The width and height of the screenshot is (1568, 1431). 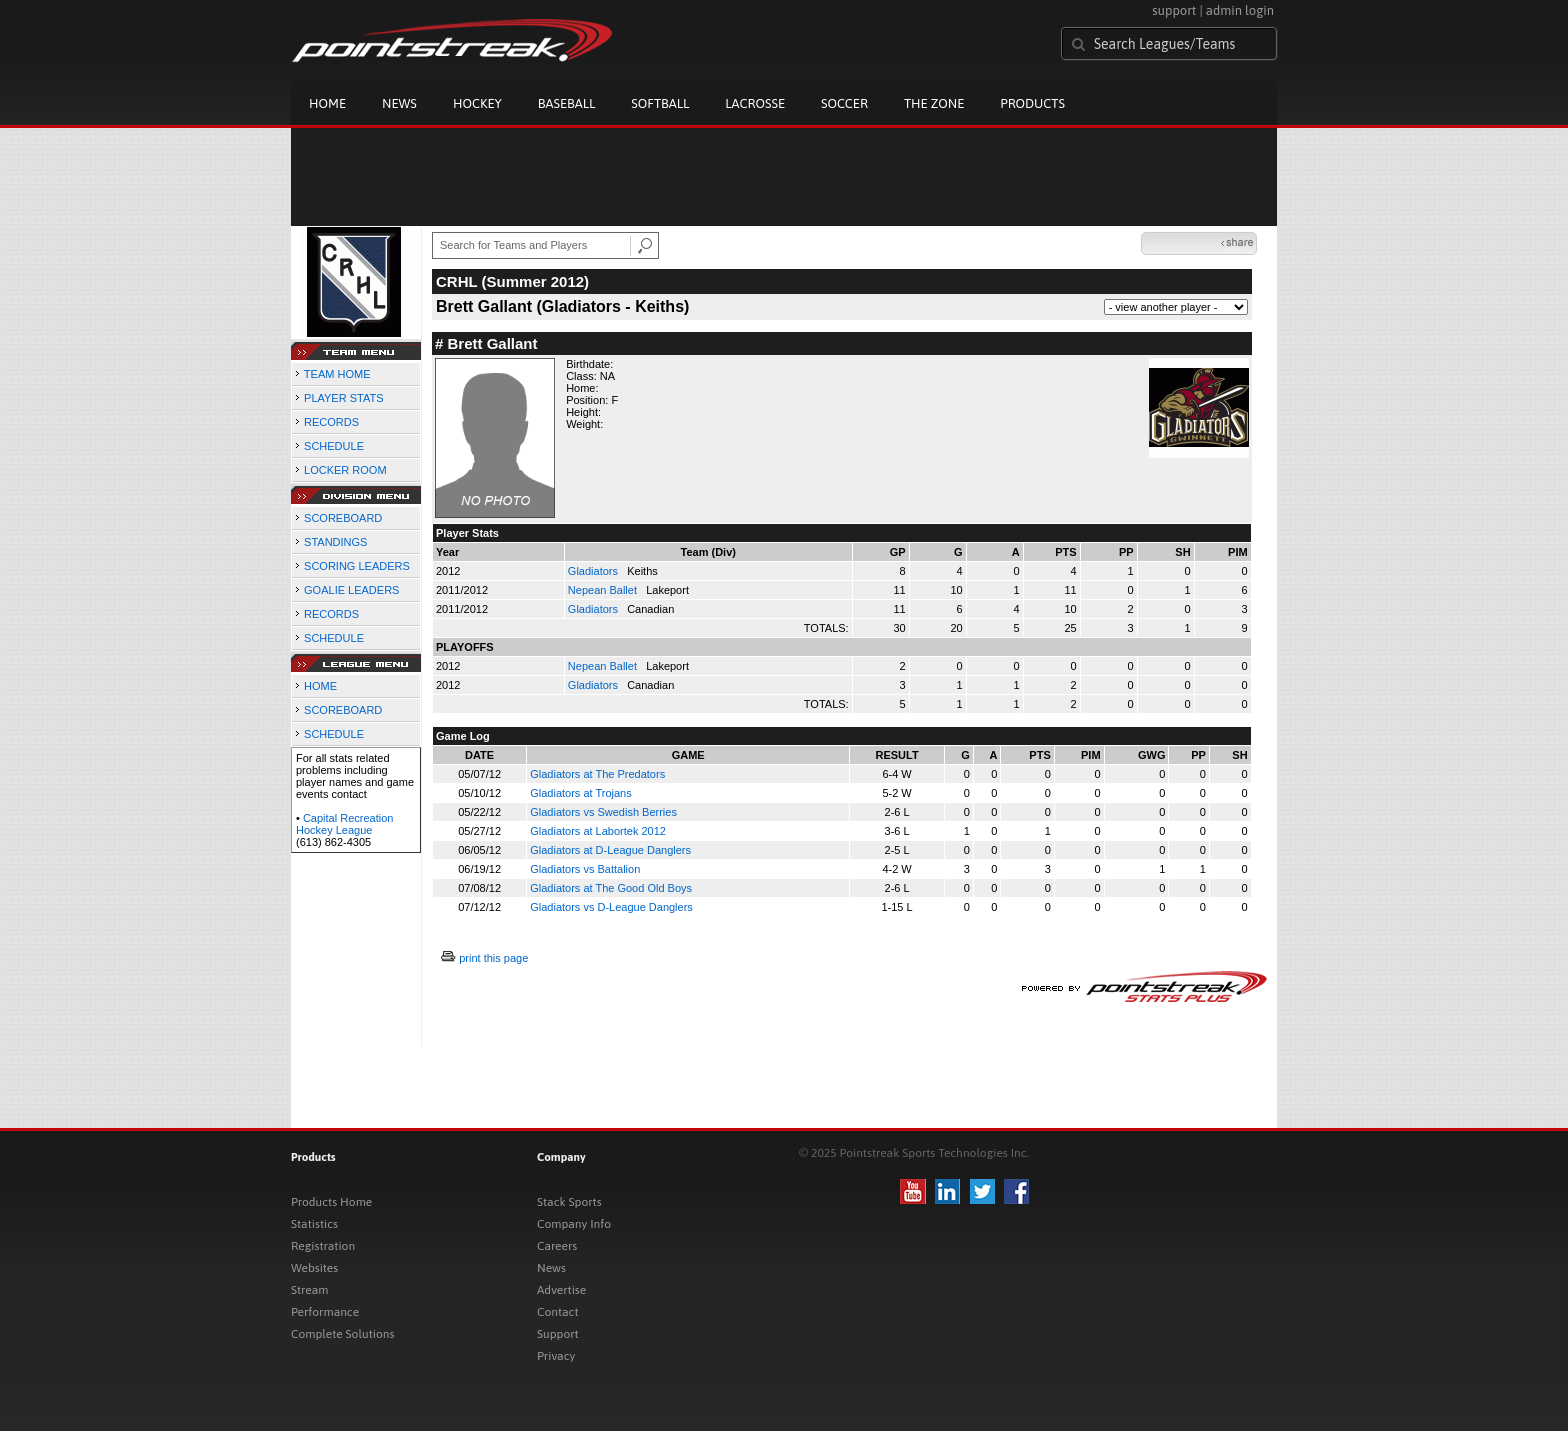 What do you see at coordinates (343, 398) in the screenshot?
I see `PLAYER STATS` at bounding box center [343, 398].